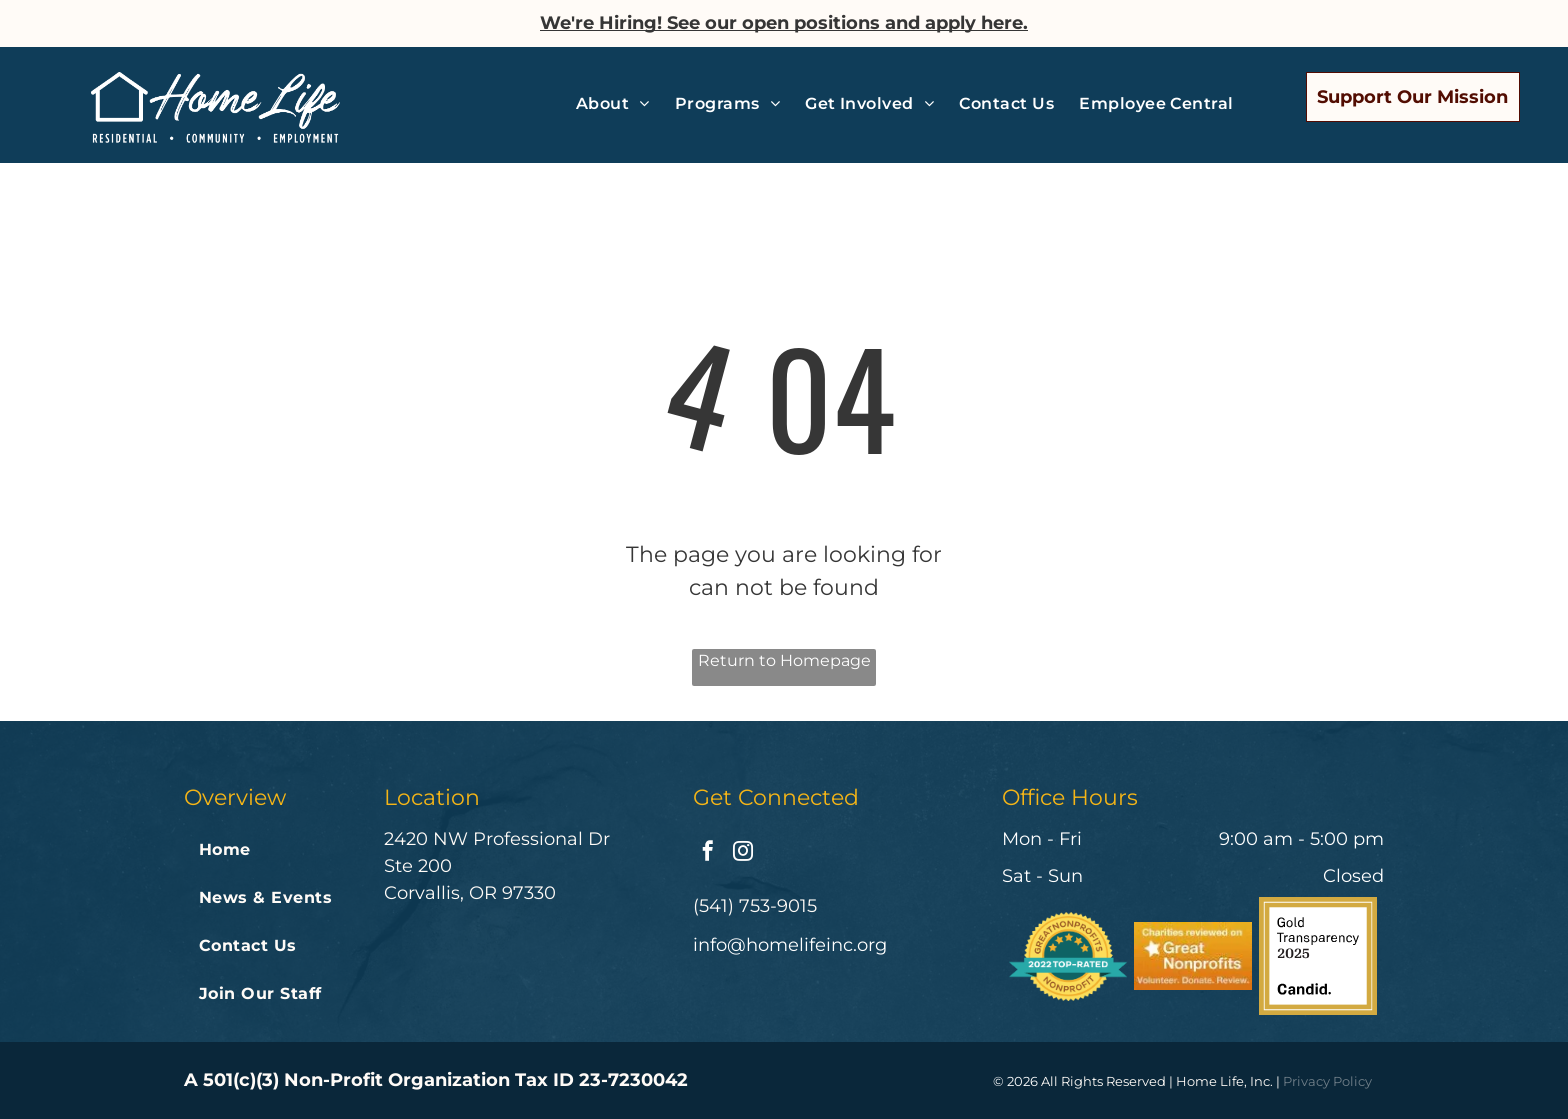  Describe the element at coordinates (755, 906) in the screenshot. I see `(541) 753-9015` at that location.